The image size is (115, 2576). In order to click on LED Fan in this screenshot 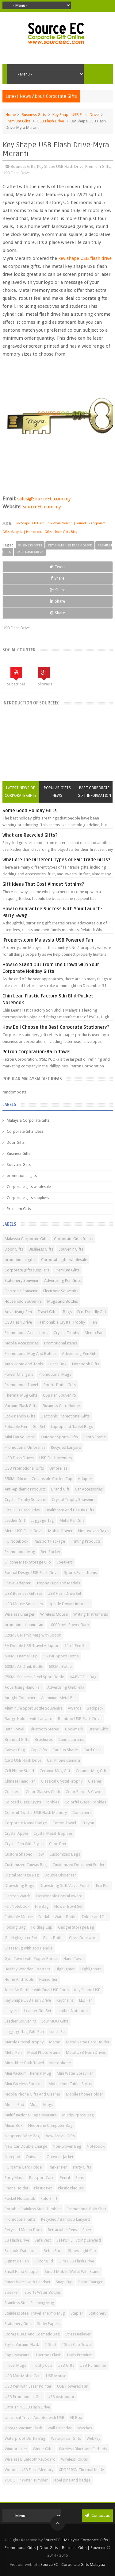, I will do `click(86, 2000)`.